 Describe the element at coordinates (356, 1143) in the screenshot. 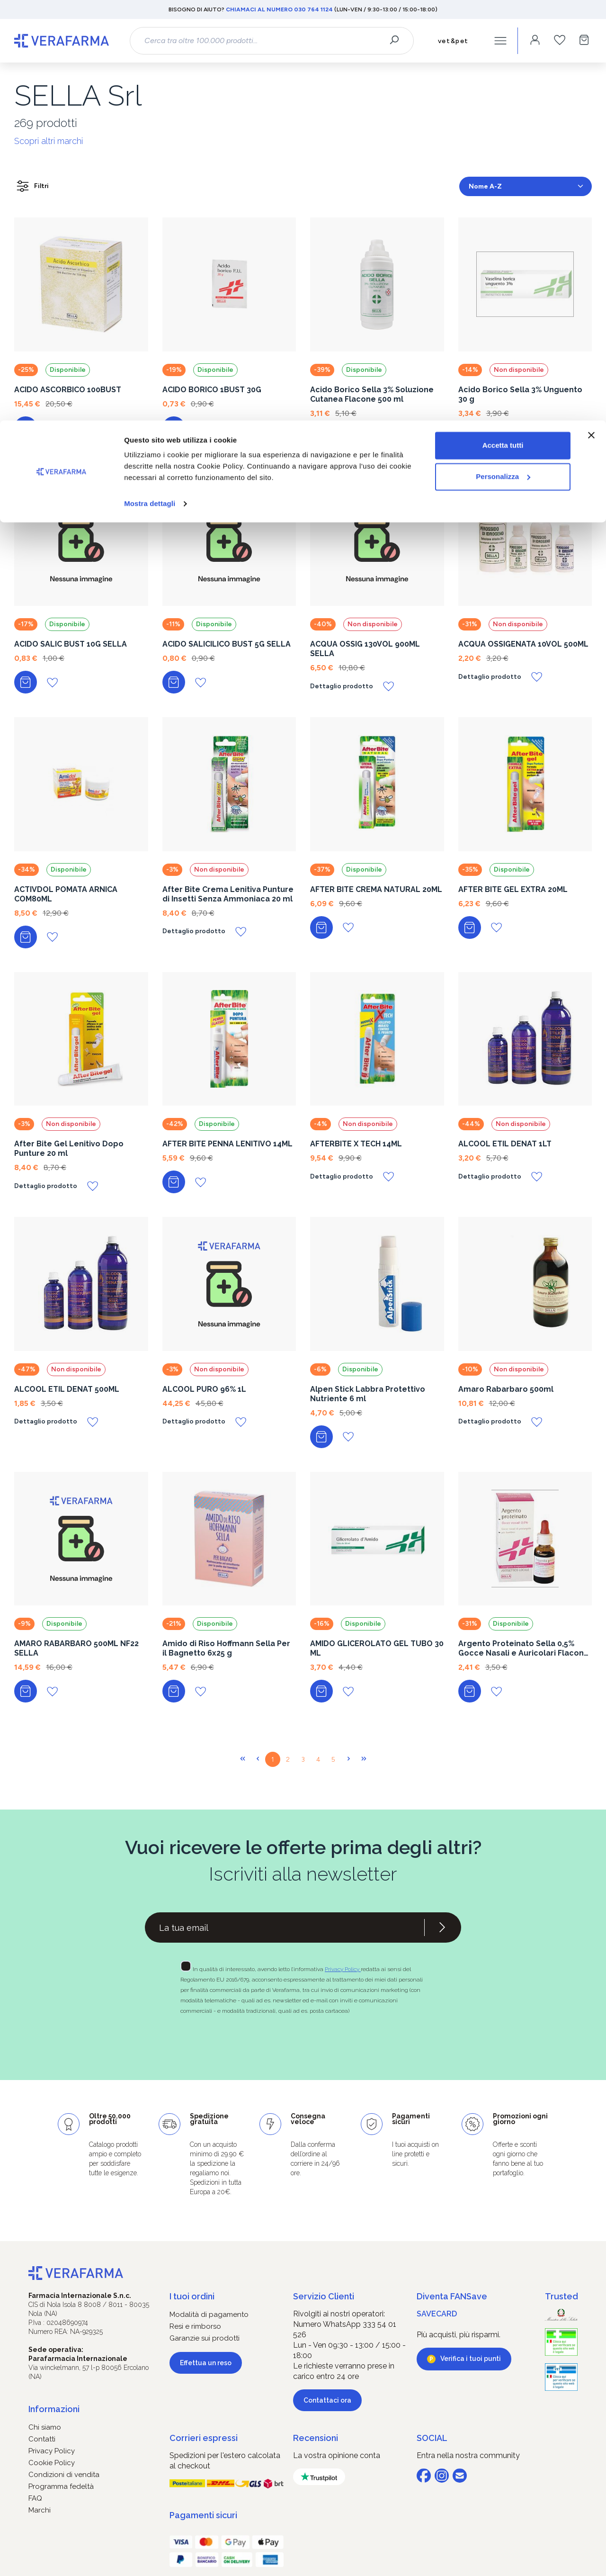

I see `AFTERBITE X TECH 14ML` at that location.